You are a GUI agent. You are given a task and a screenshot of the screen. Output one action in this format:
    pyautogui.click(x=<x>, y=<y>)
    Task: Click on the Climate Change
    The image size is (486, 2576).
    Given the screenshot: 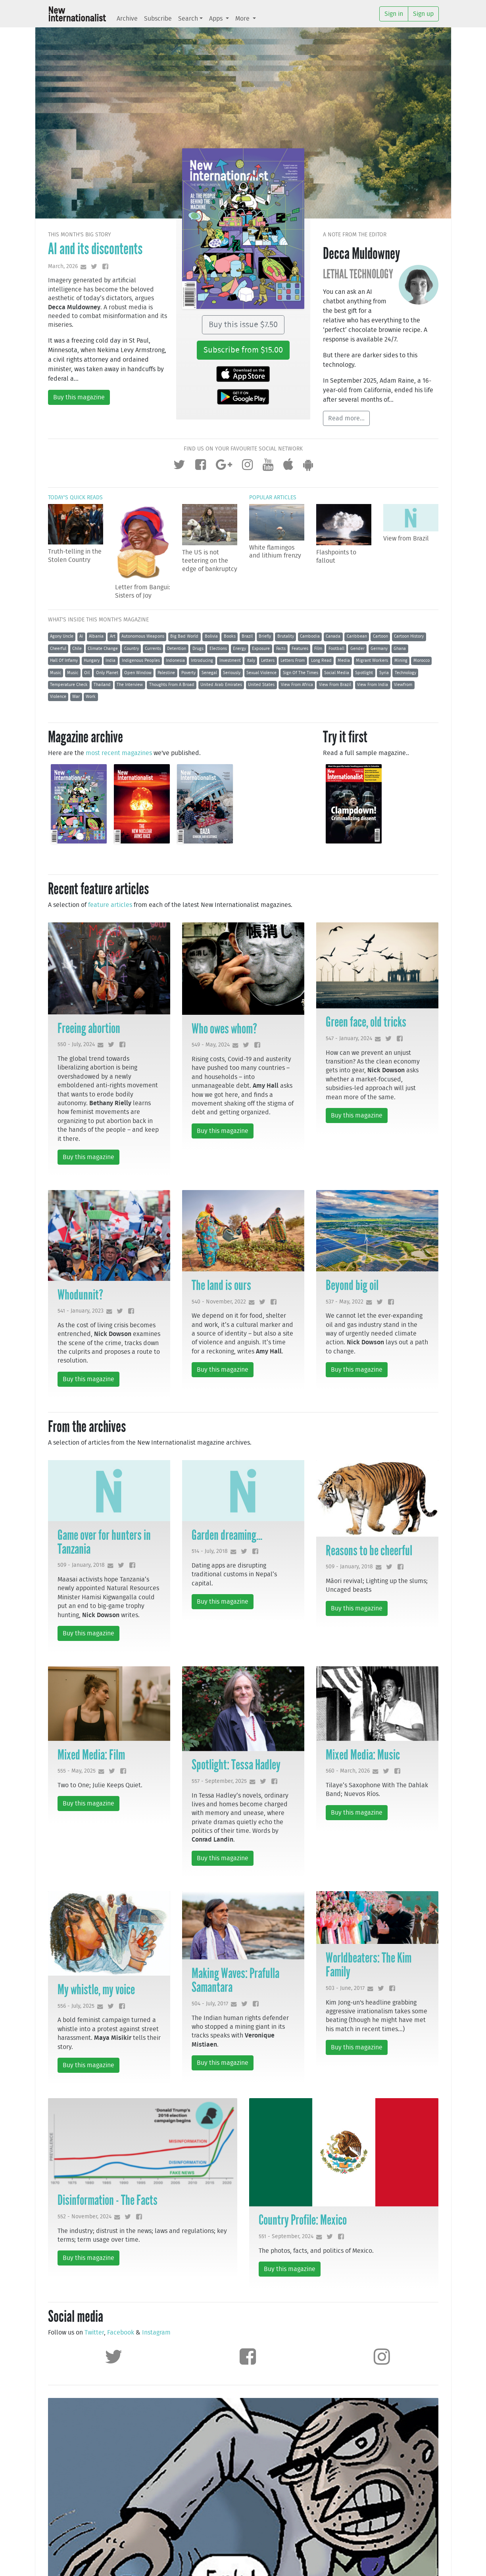 What is the action you would take?
    pyautogui.click(x=103, y=648)
    